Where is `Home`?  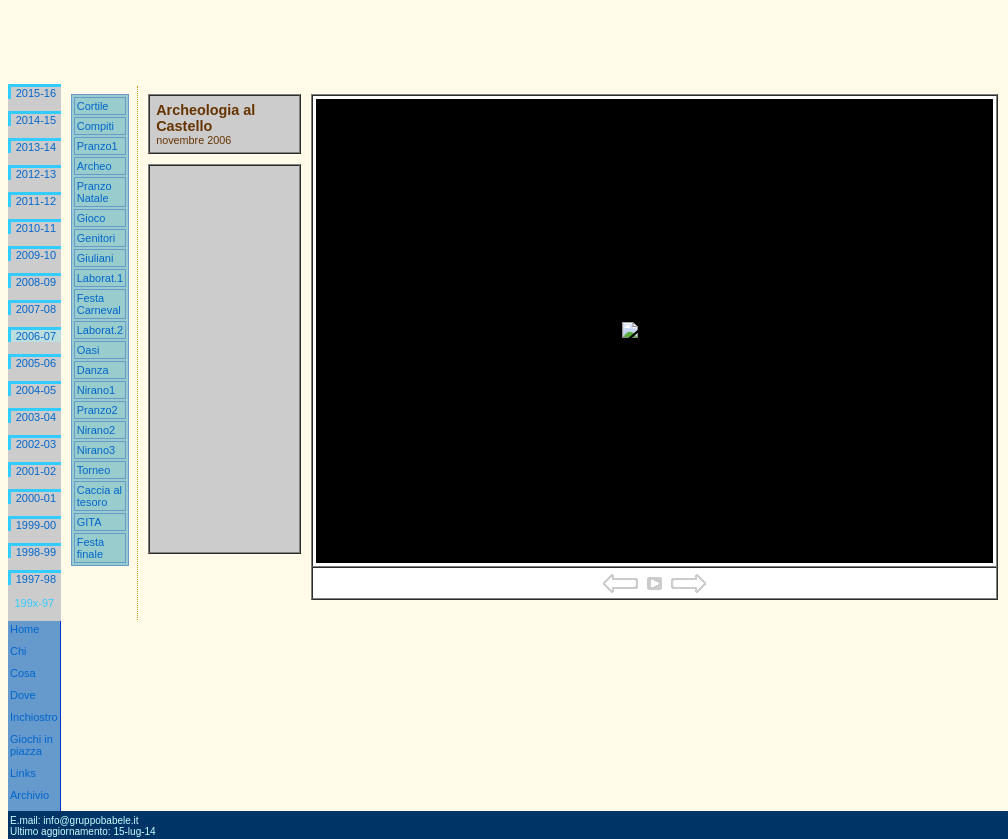 Home is located at coordinates (24, 629).